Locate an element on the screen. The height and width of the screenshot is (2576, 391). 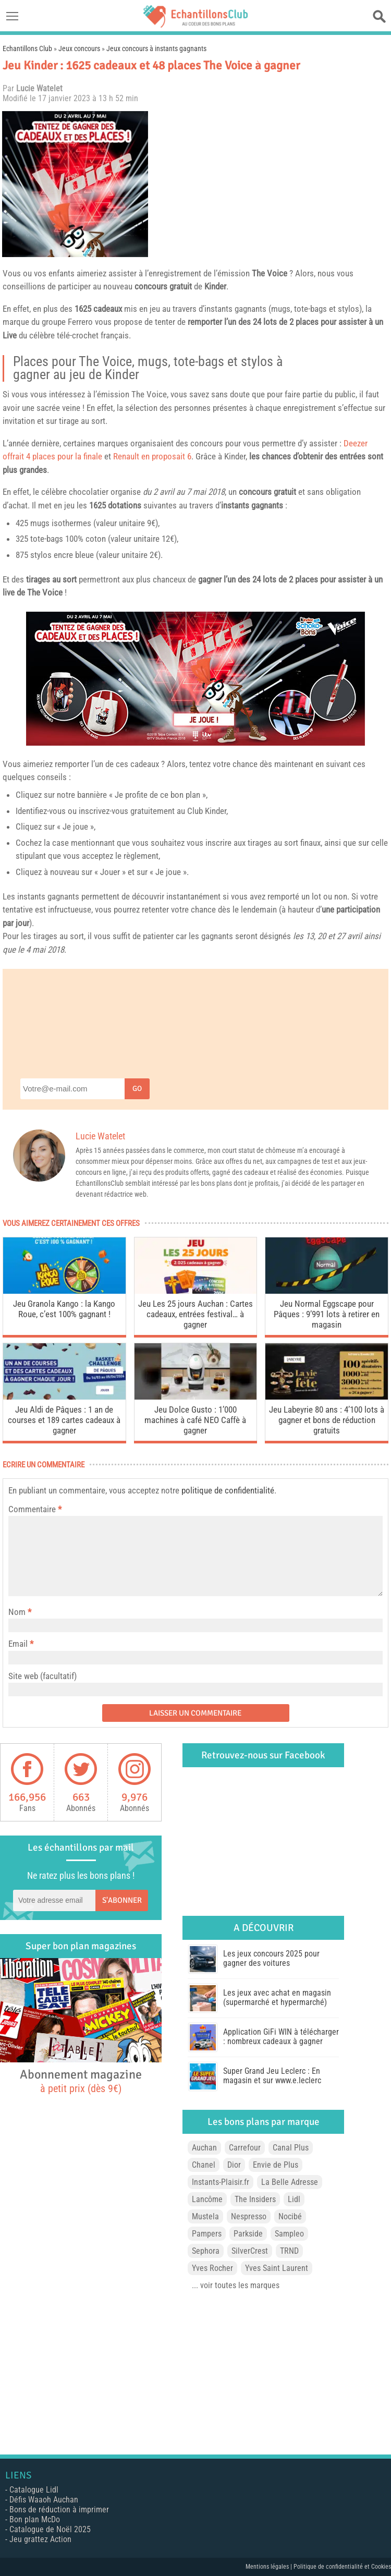
Jeu Normal Eggscape pour Pâques : 9’991 lots à retirer en magasin is located at coordinates (327, 1314).